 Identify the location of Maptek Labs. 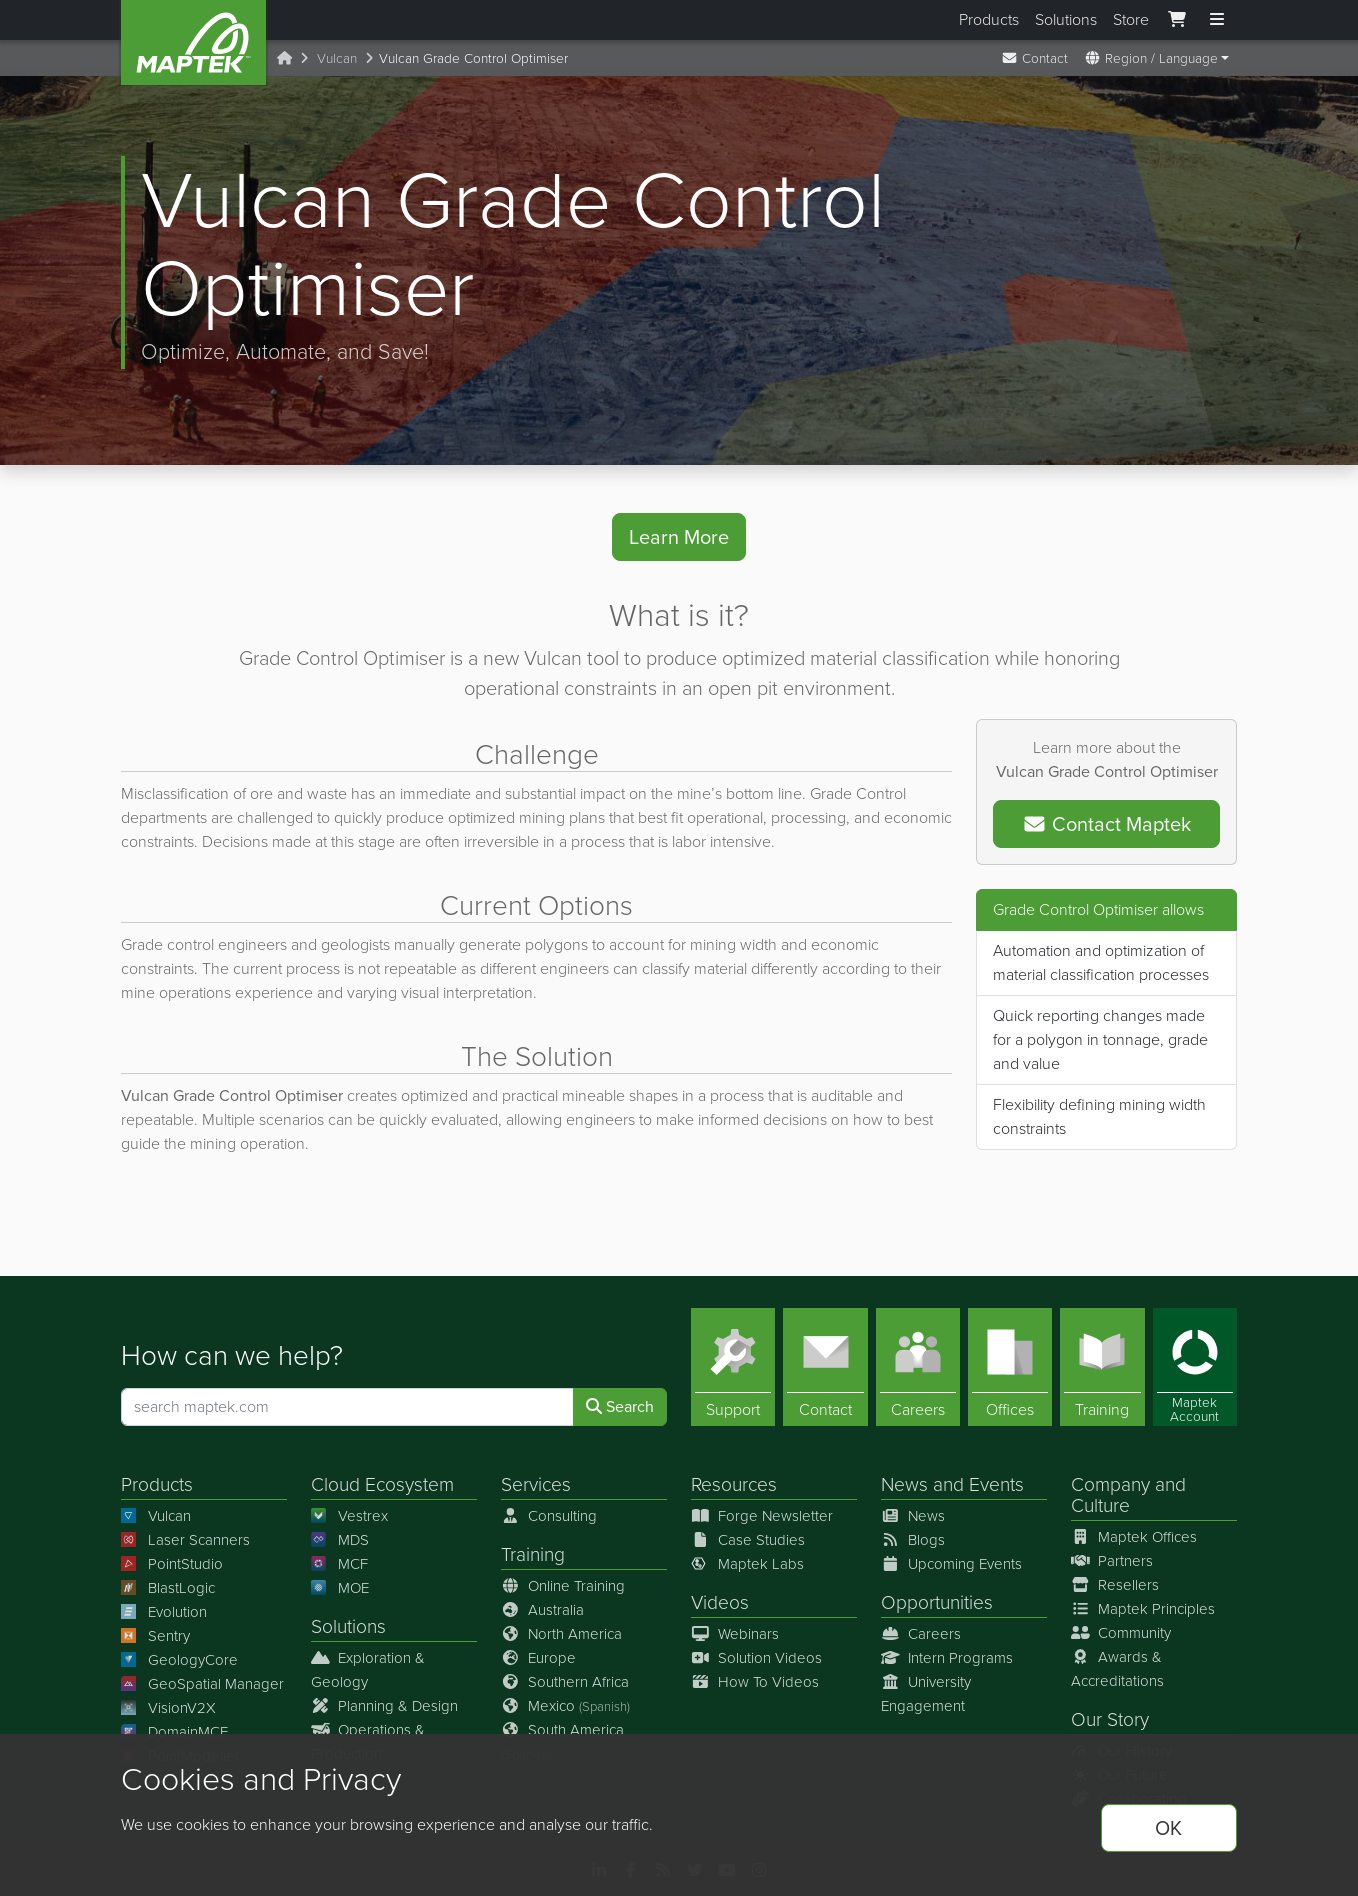
(747, 1564).